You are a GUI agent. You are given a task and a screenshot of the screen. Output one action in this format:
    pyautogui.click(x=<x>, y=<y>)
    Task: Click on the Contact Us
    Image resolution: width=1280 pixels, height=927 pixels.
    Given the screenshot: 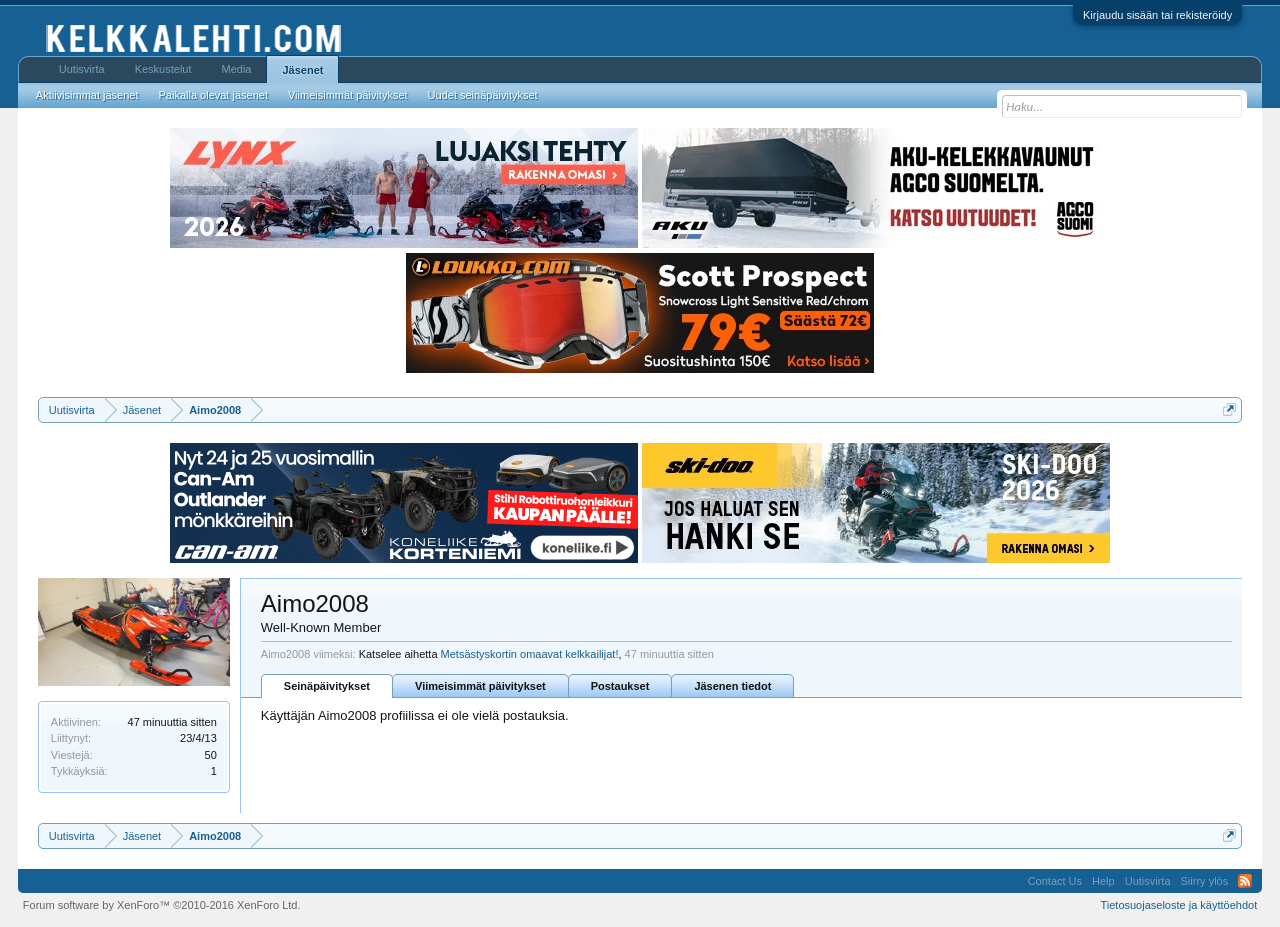 What is the action you would take?
    pyautogui.click(x=1055, y=881)
    